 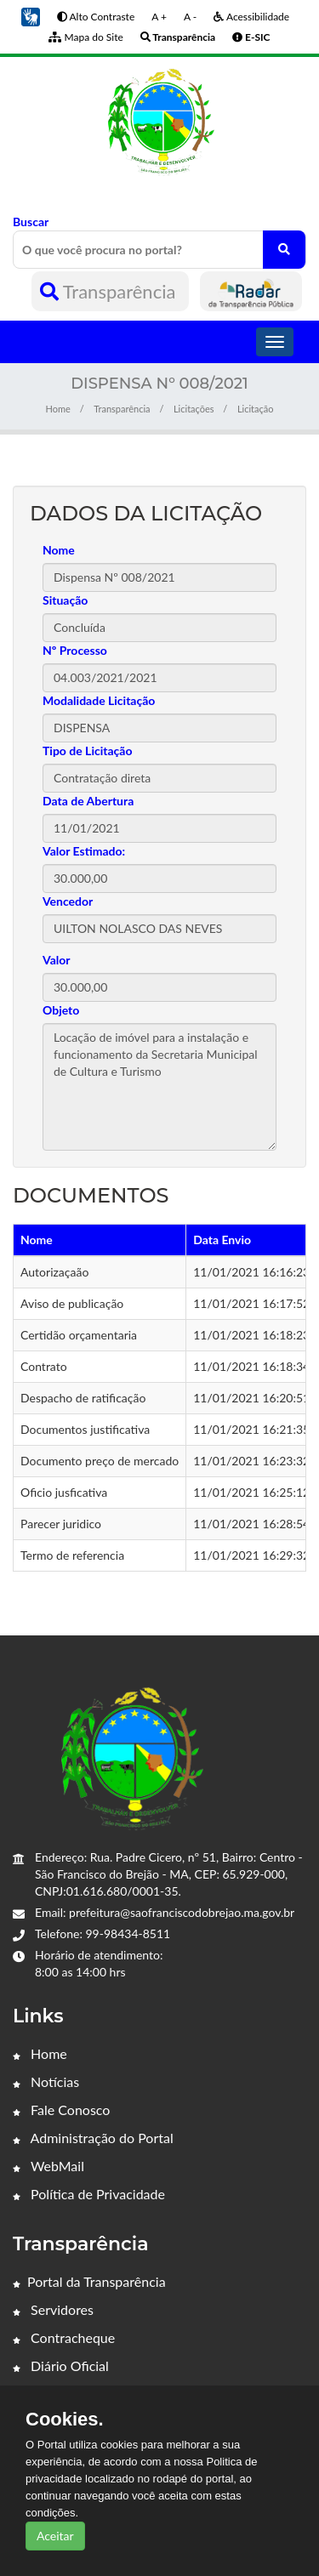 I want to click on Notícias, so click(x=46, y=2081).